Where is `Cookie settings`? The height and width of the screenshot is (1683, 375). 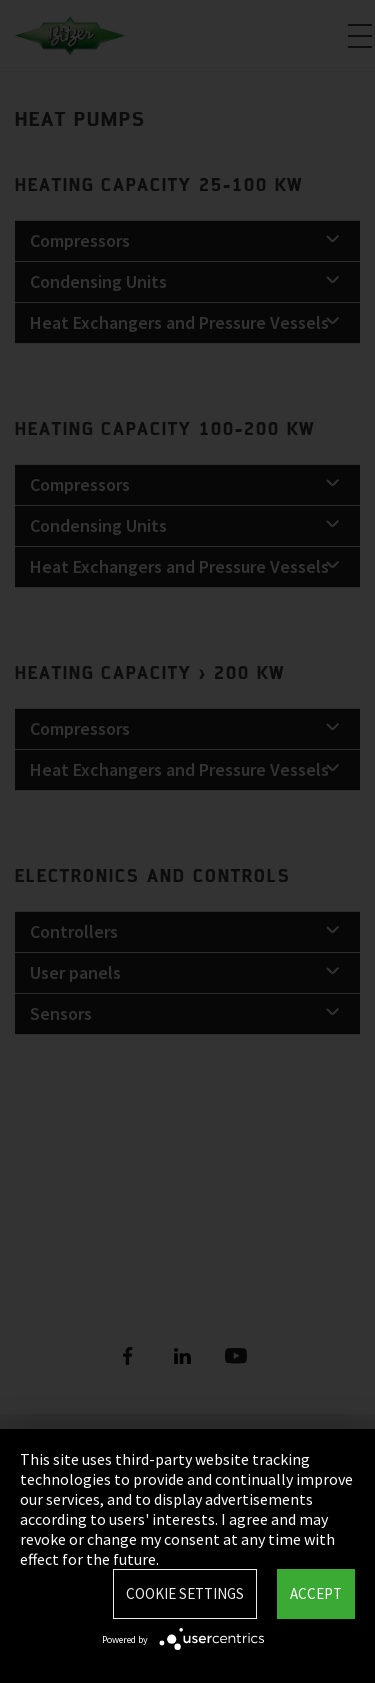 Cookie settings is located at coordinates (185, 1593).